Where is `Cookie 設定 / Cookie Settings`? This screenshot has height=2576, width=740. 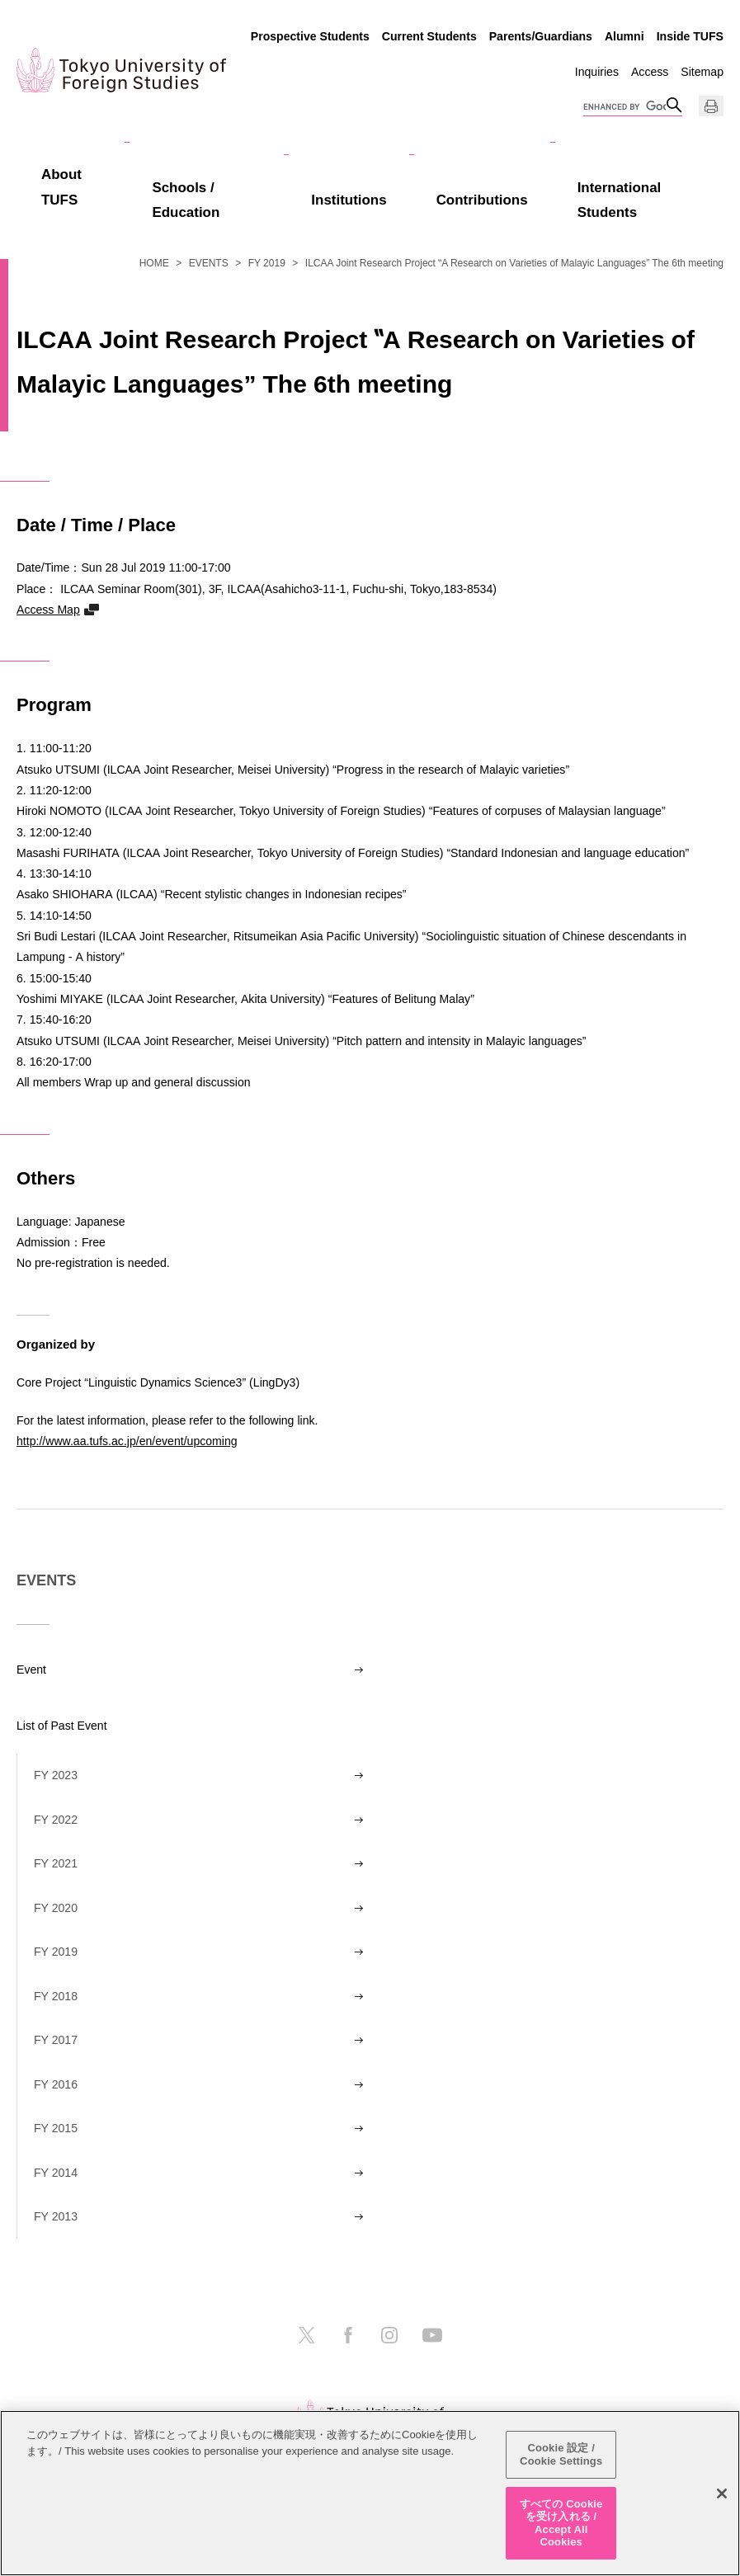
Cookie 設定 / Cookie Settings is located at coordinates (561, 2455).